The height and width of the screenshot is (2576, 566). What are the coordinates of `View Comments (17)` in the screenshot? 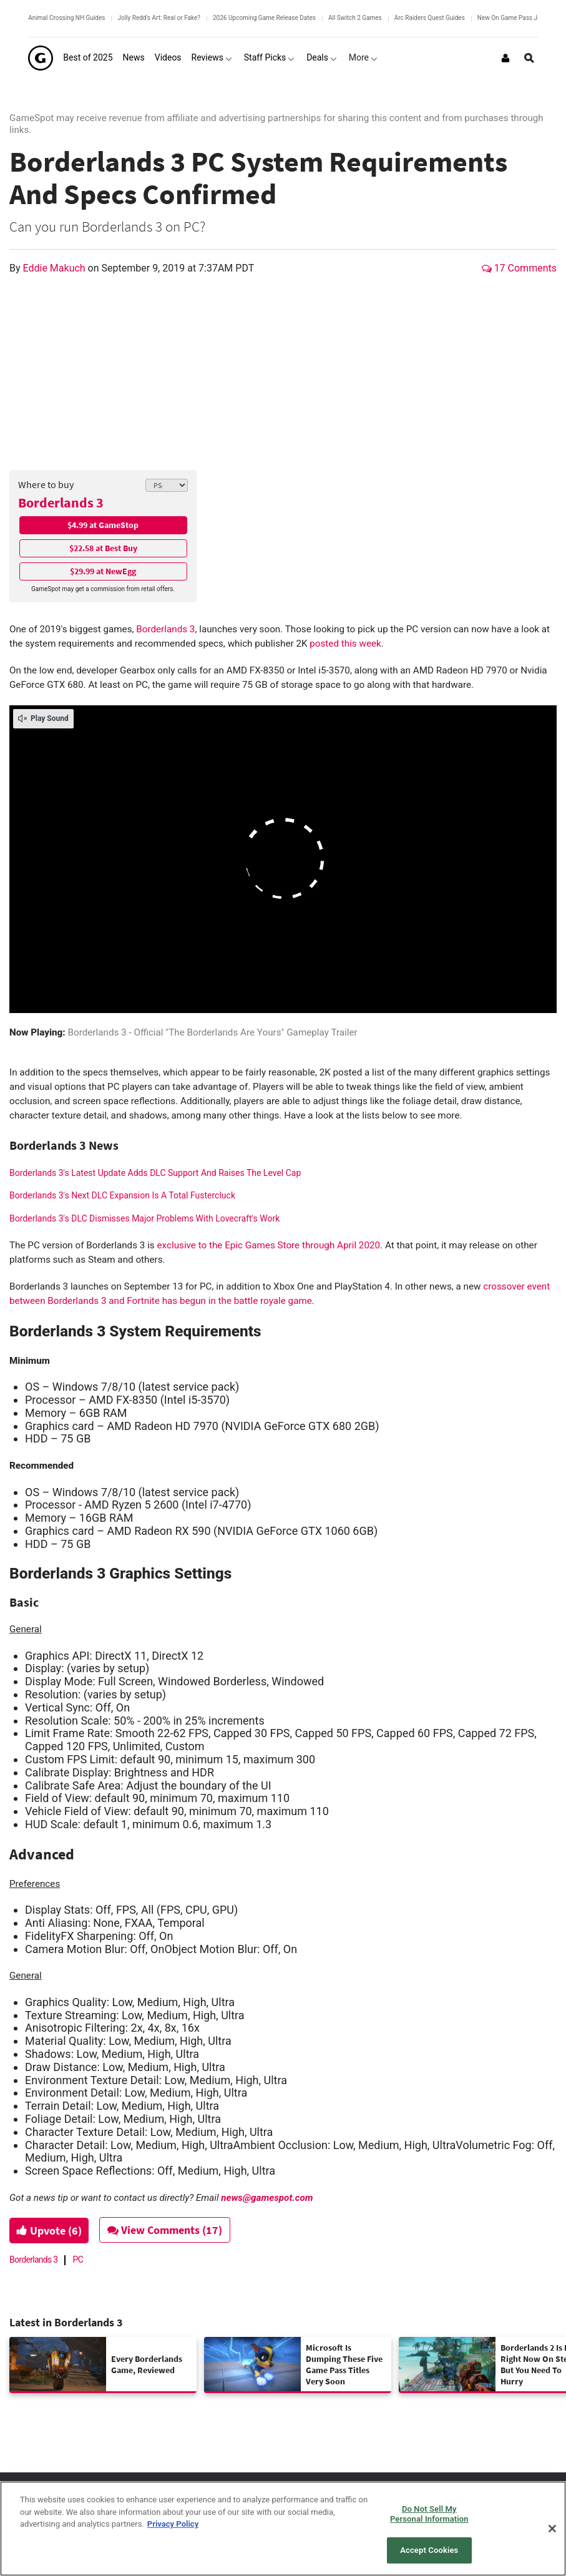 It's located at (169, 2230).